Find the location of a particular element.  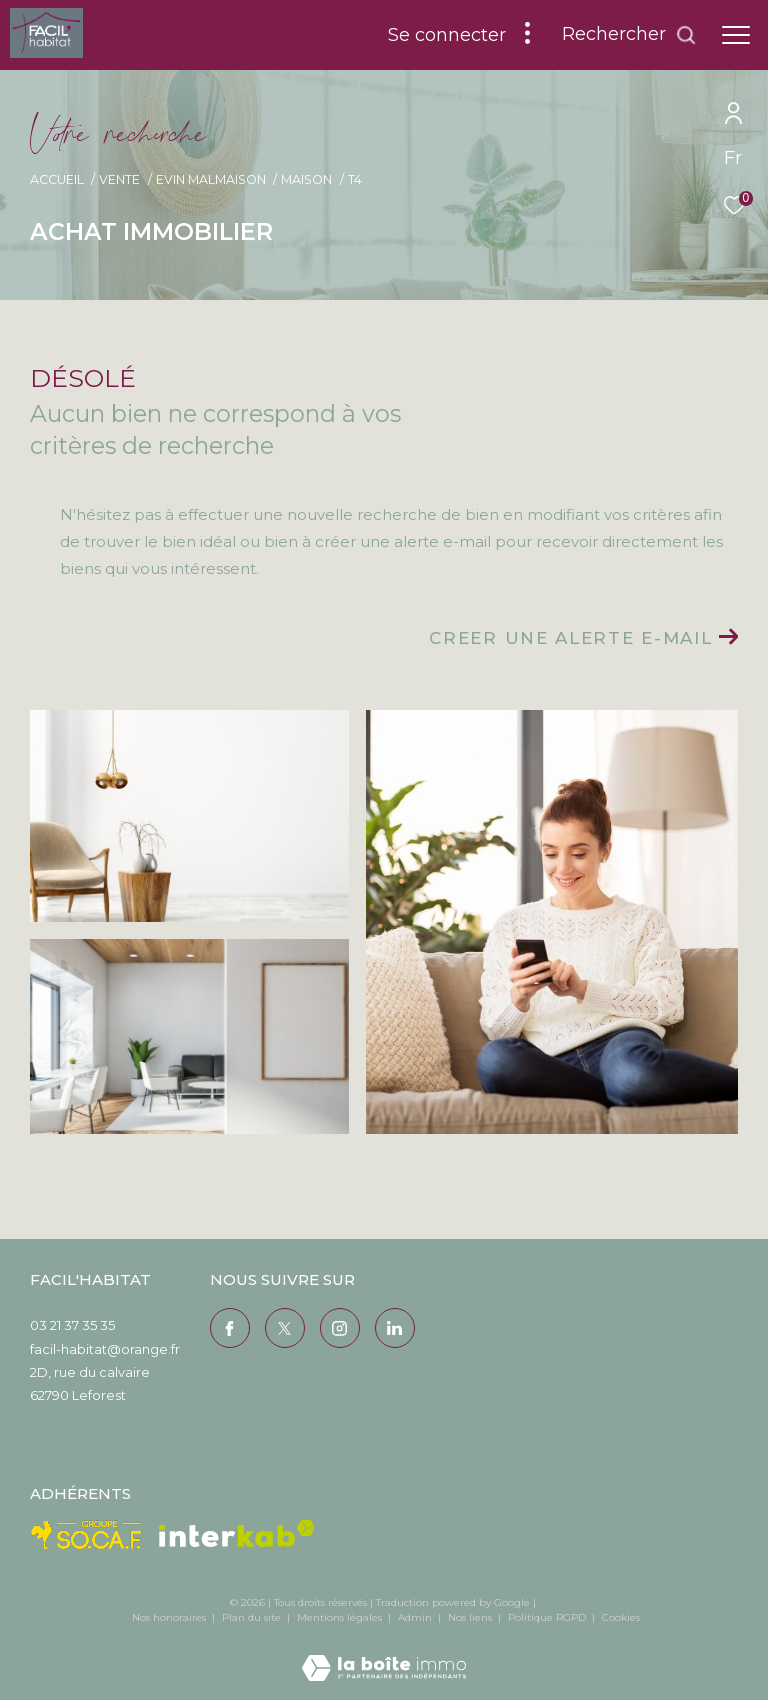

Mentions légales is located at coordinates (341, 1617).